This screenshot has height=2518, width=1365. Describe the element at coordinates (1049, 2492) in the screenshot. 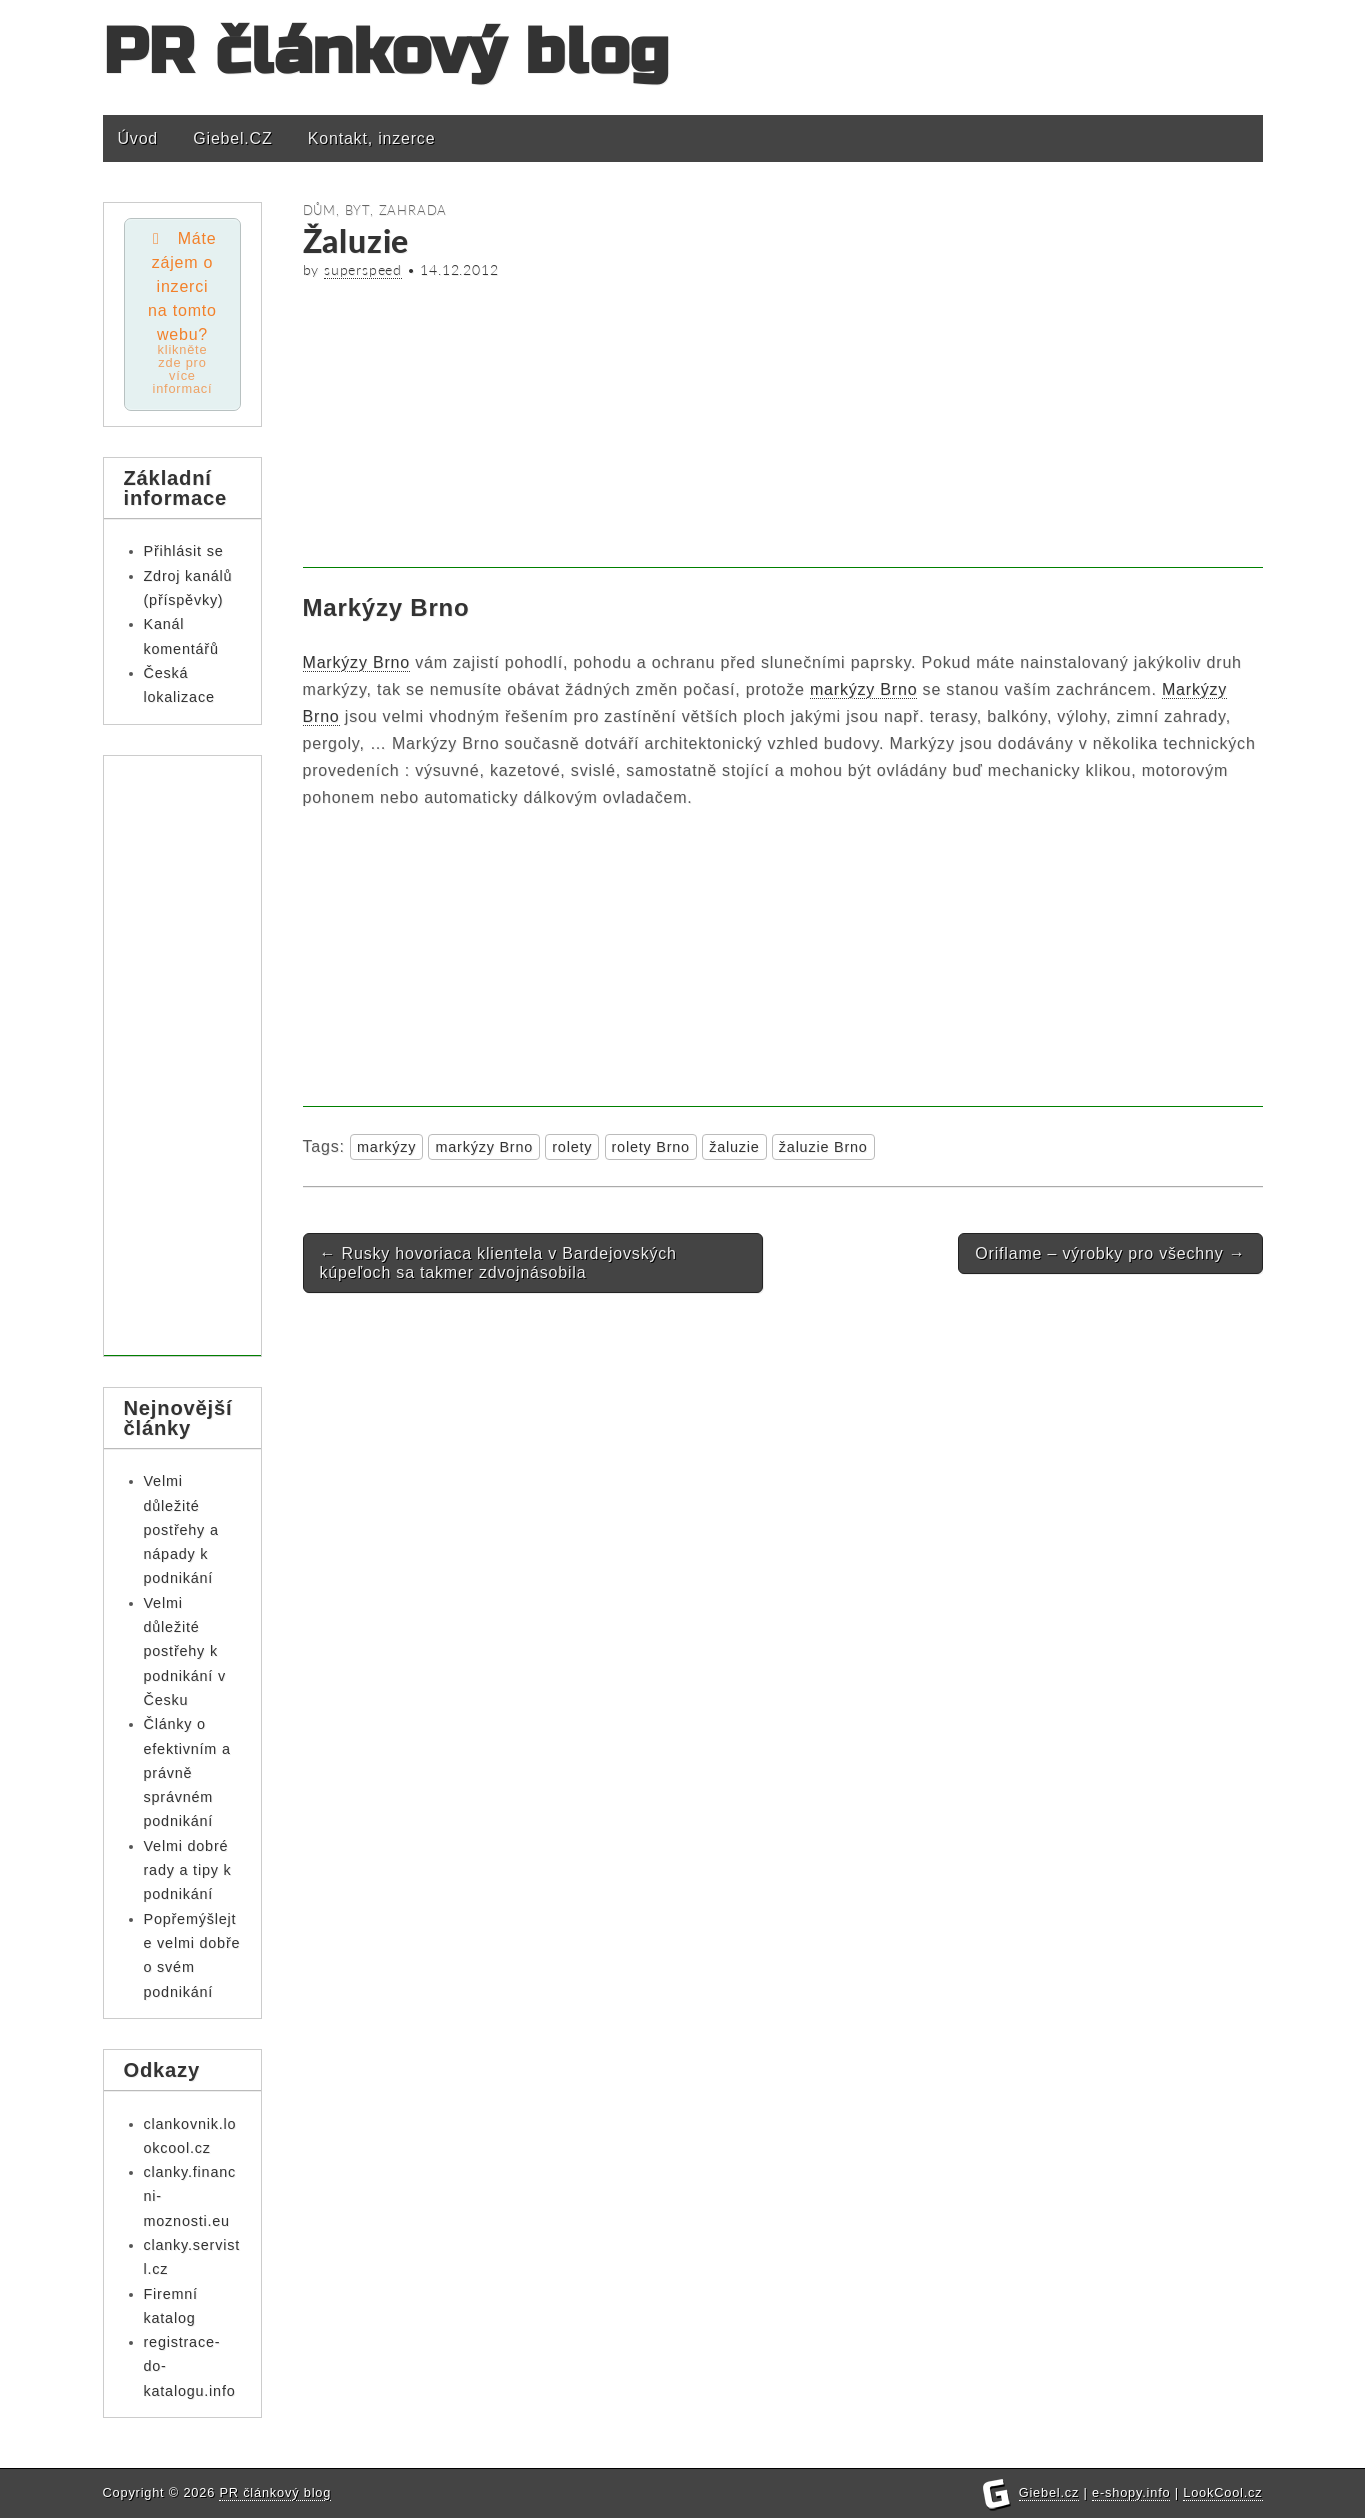

I see `Giebel.cz` at that location.